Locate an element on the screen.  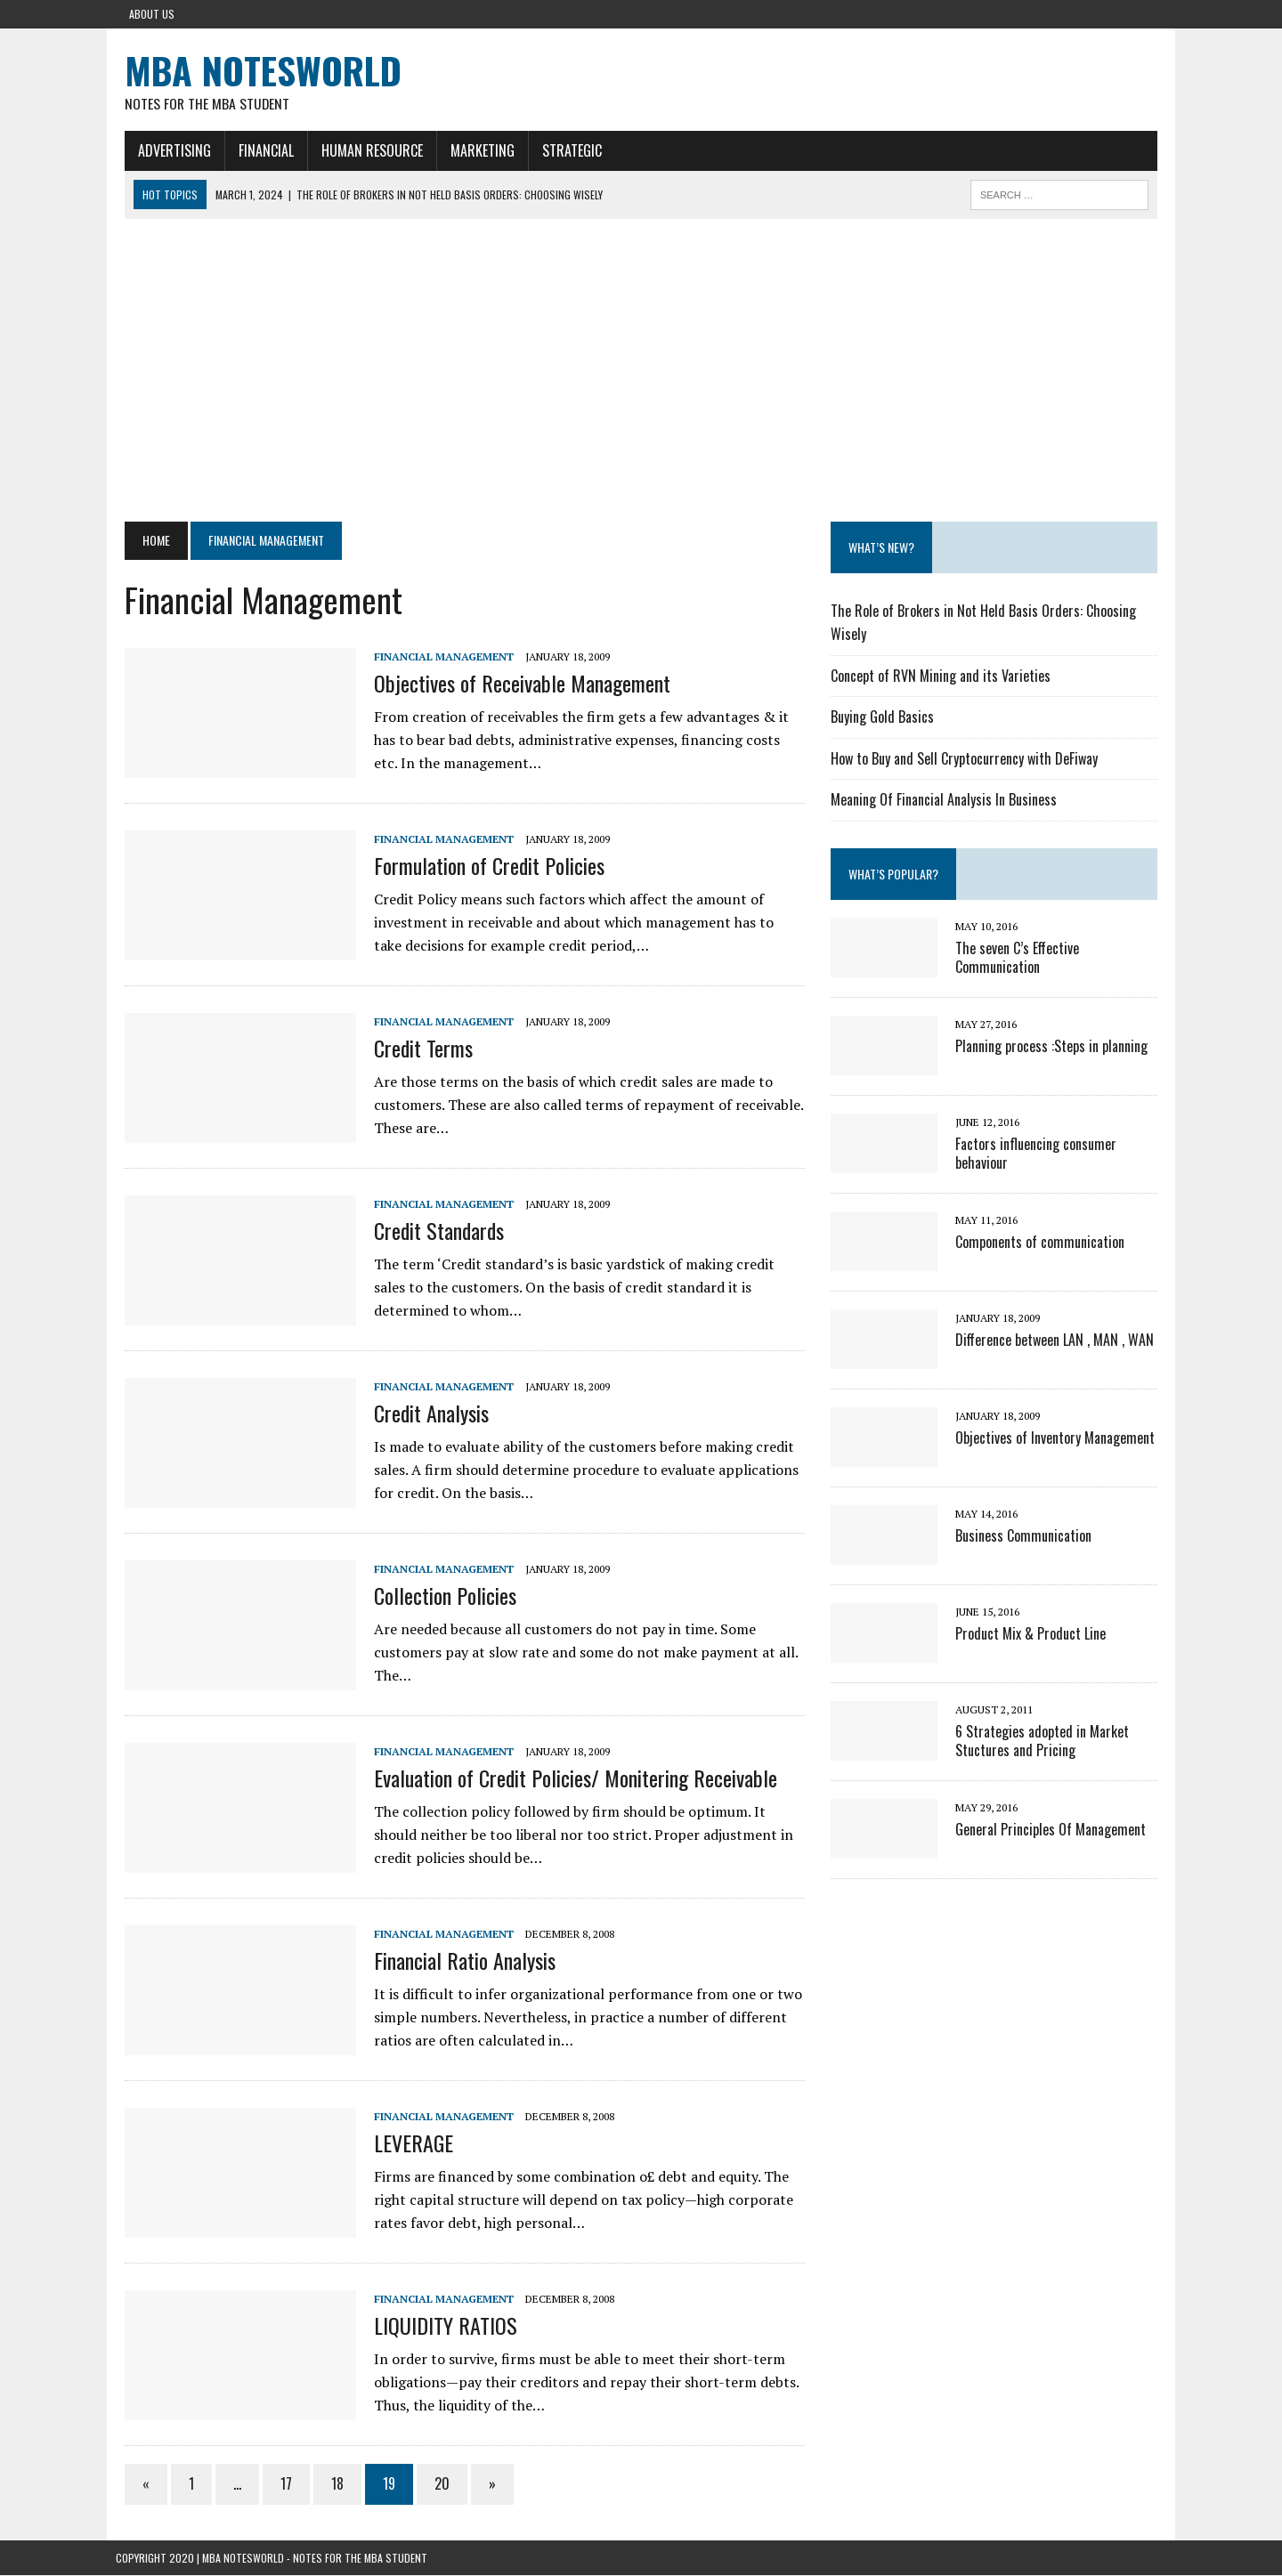
General Principles Of Management is located at coordinates (1053, 1830).